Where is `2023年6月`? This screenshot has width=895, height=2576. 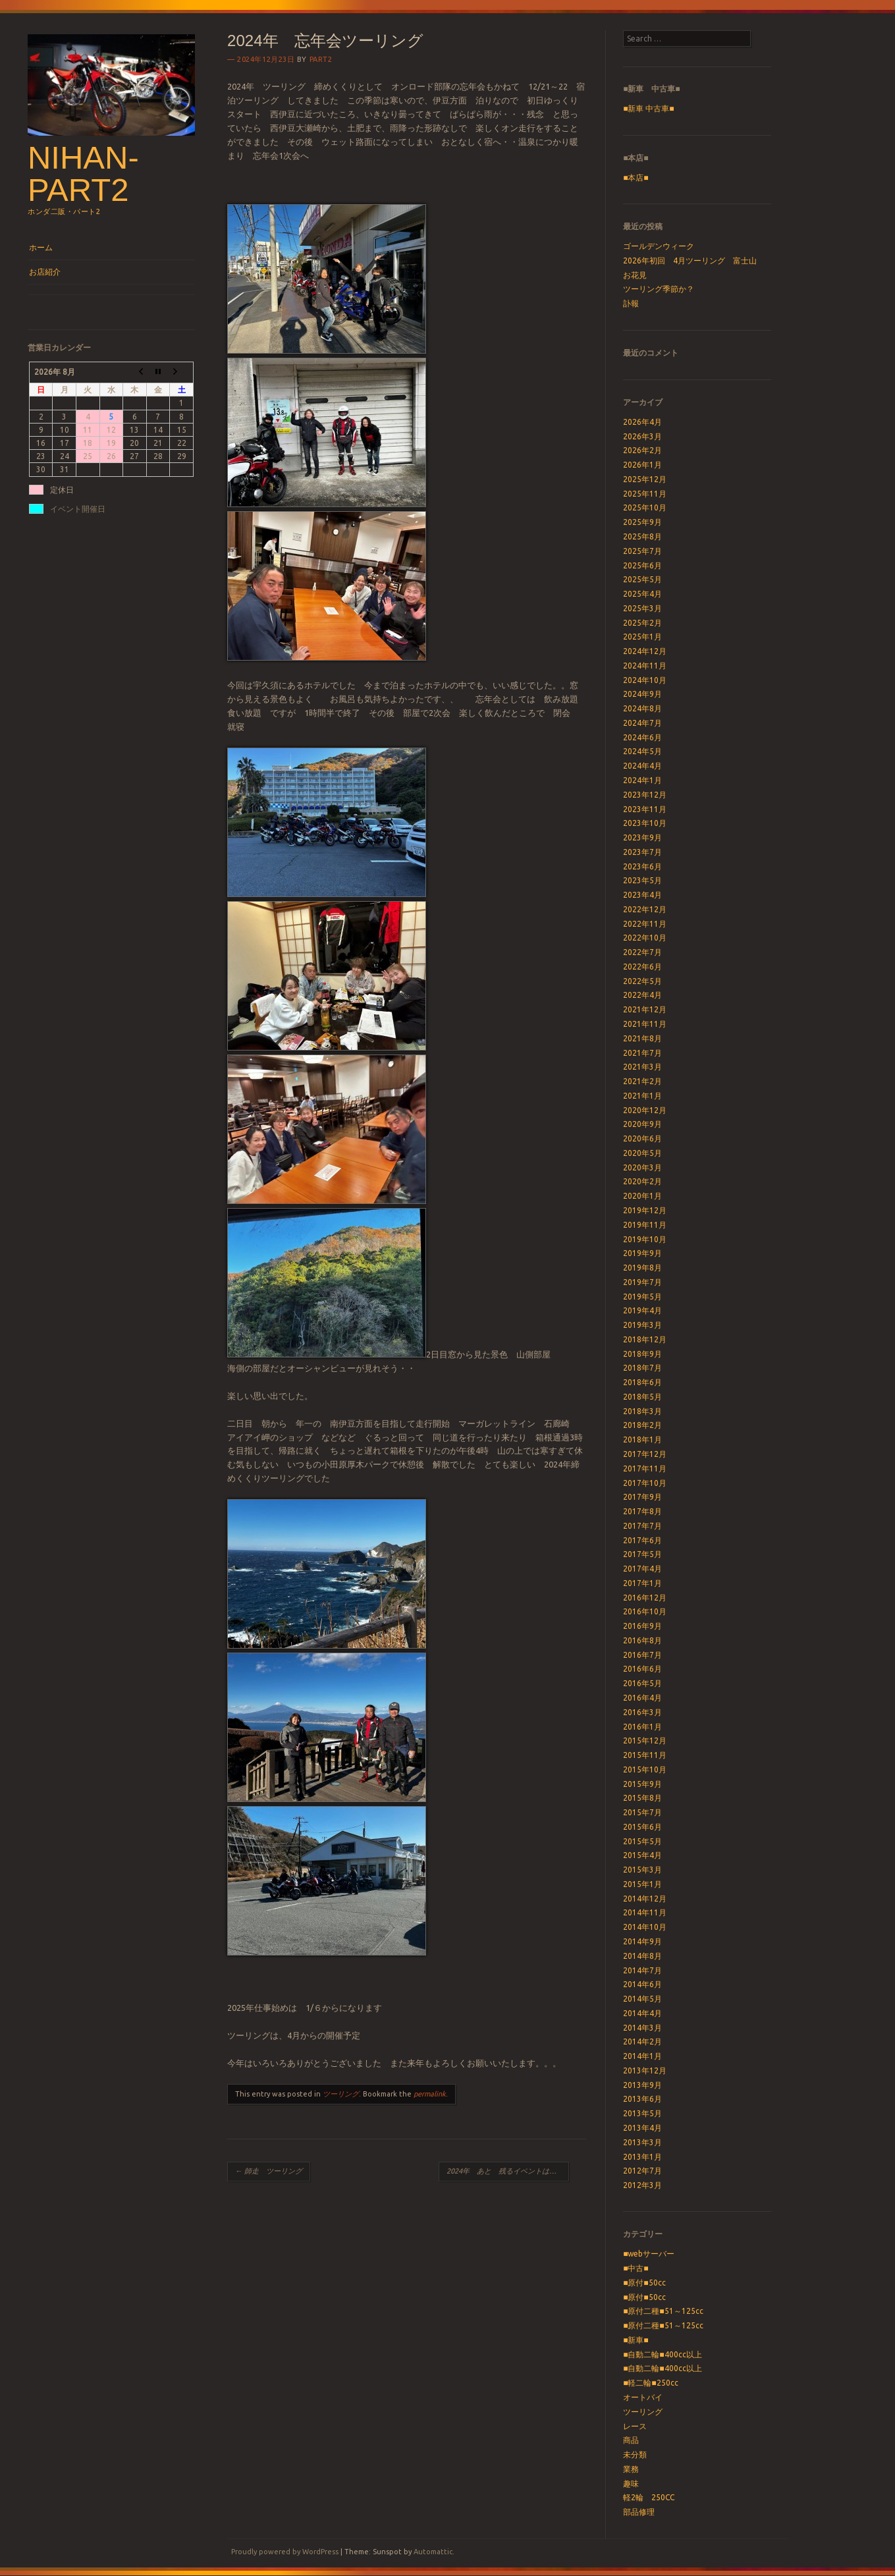
2023年6月 is located at coordinates (642, 866).